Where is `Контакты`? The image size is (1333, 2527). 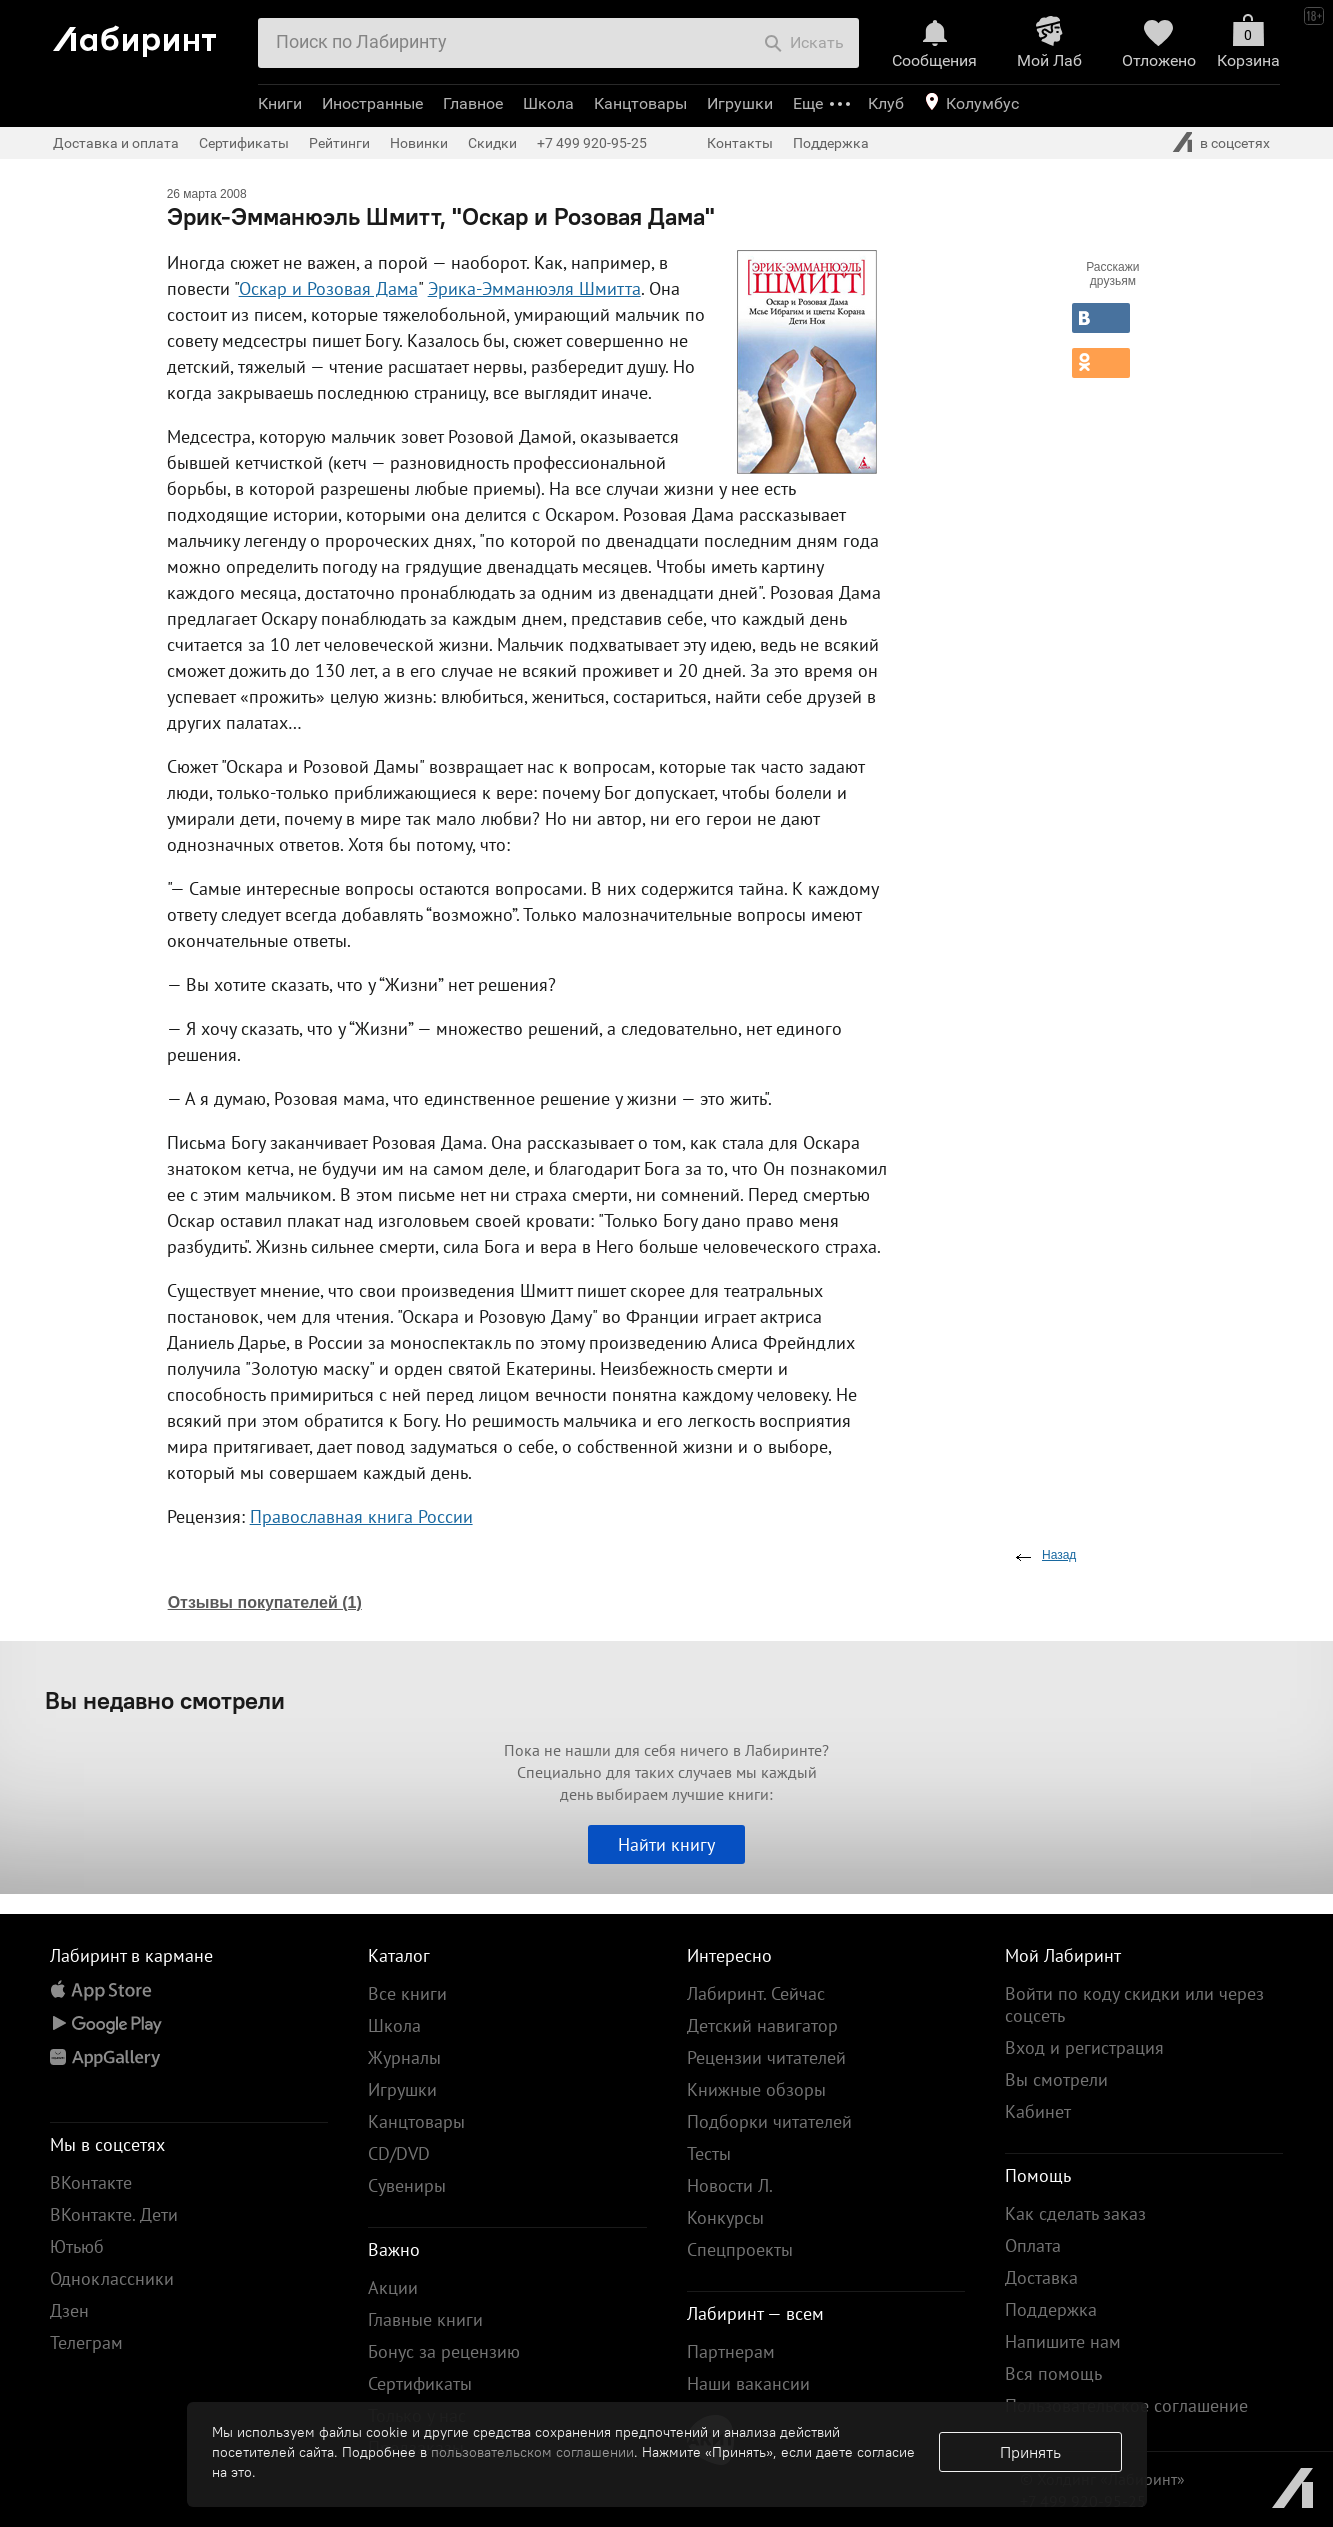 Контакты is located at coordinates (740, 143).